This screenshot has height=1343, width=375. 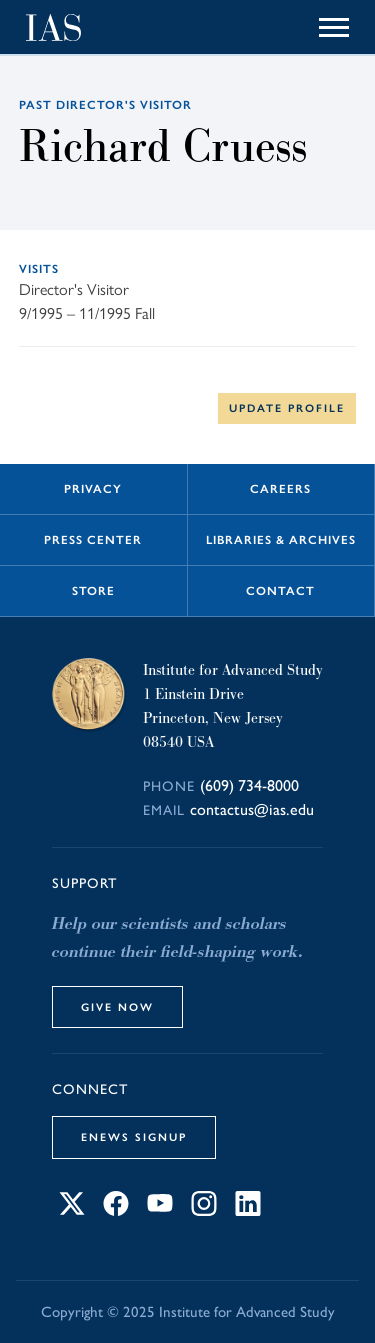 I want to click on [Connect with IAS on LinkedIn], so click(x=248, y=1210).